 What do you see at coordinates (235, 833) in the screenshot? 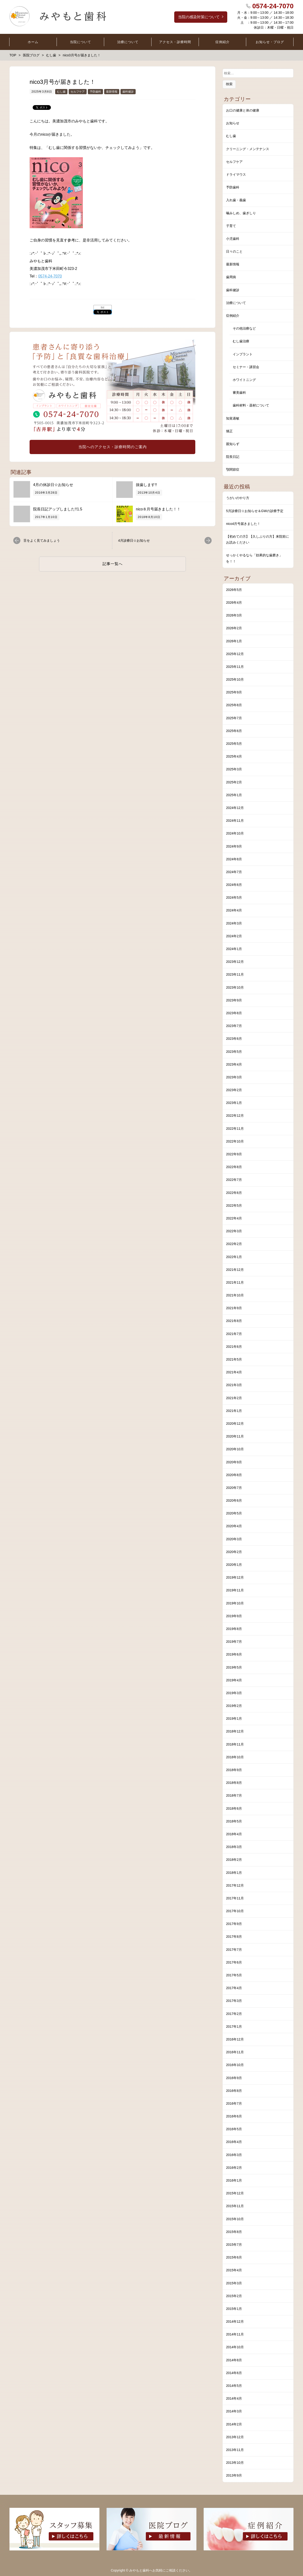
I see `2024年10月` at bounding box center [235, 833].